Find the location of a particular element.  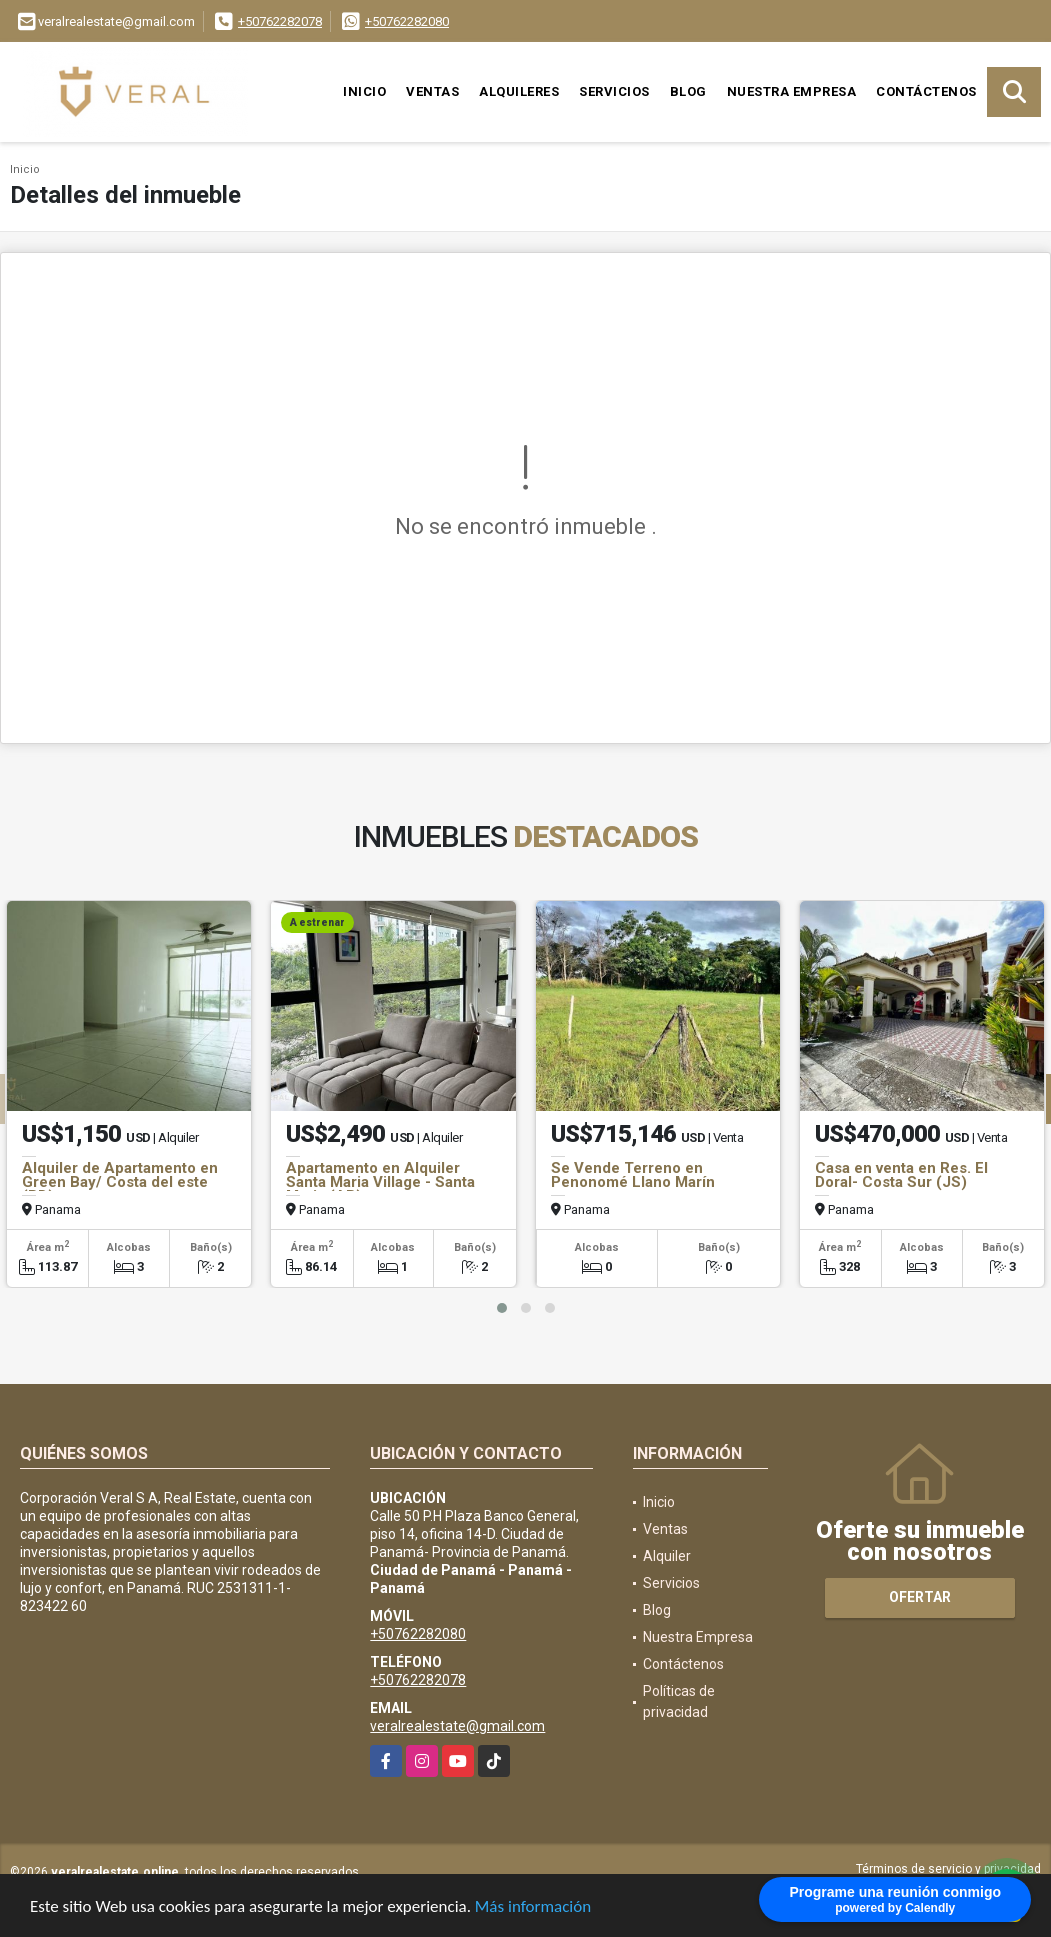

Términos de servicio y privacidad is located at coordinates (948, 1869).